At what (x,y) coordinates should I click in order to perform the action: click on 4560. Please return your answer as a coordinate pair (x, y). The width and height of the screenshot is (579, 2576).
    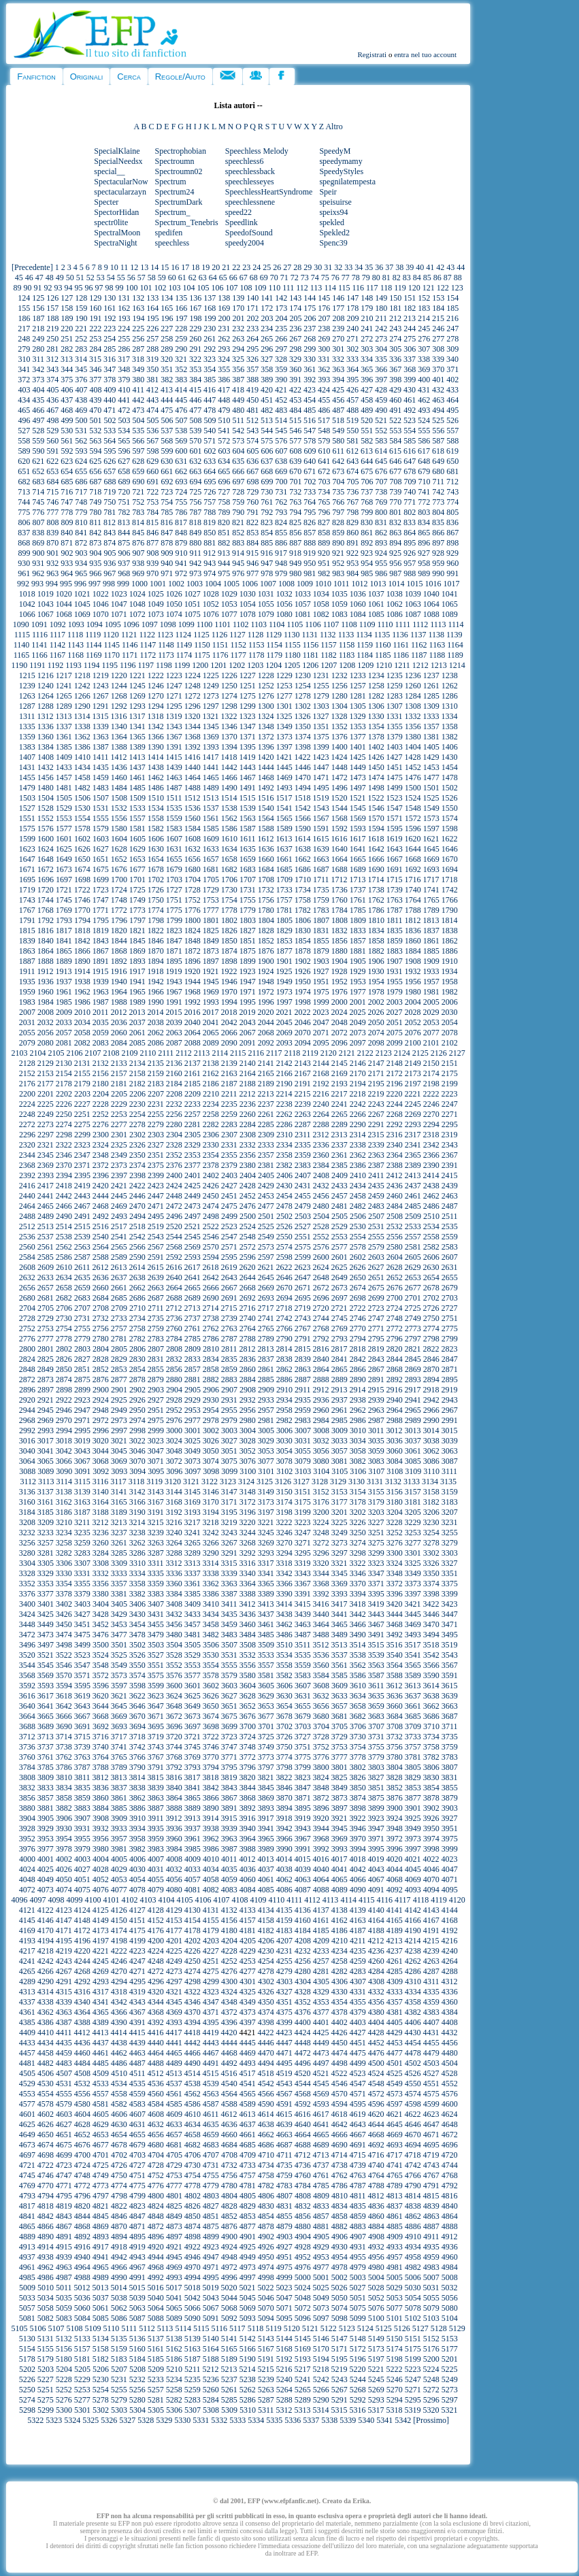
    Looking at the image, I should click on (156, 2093).